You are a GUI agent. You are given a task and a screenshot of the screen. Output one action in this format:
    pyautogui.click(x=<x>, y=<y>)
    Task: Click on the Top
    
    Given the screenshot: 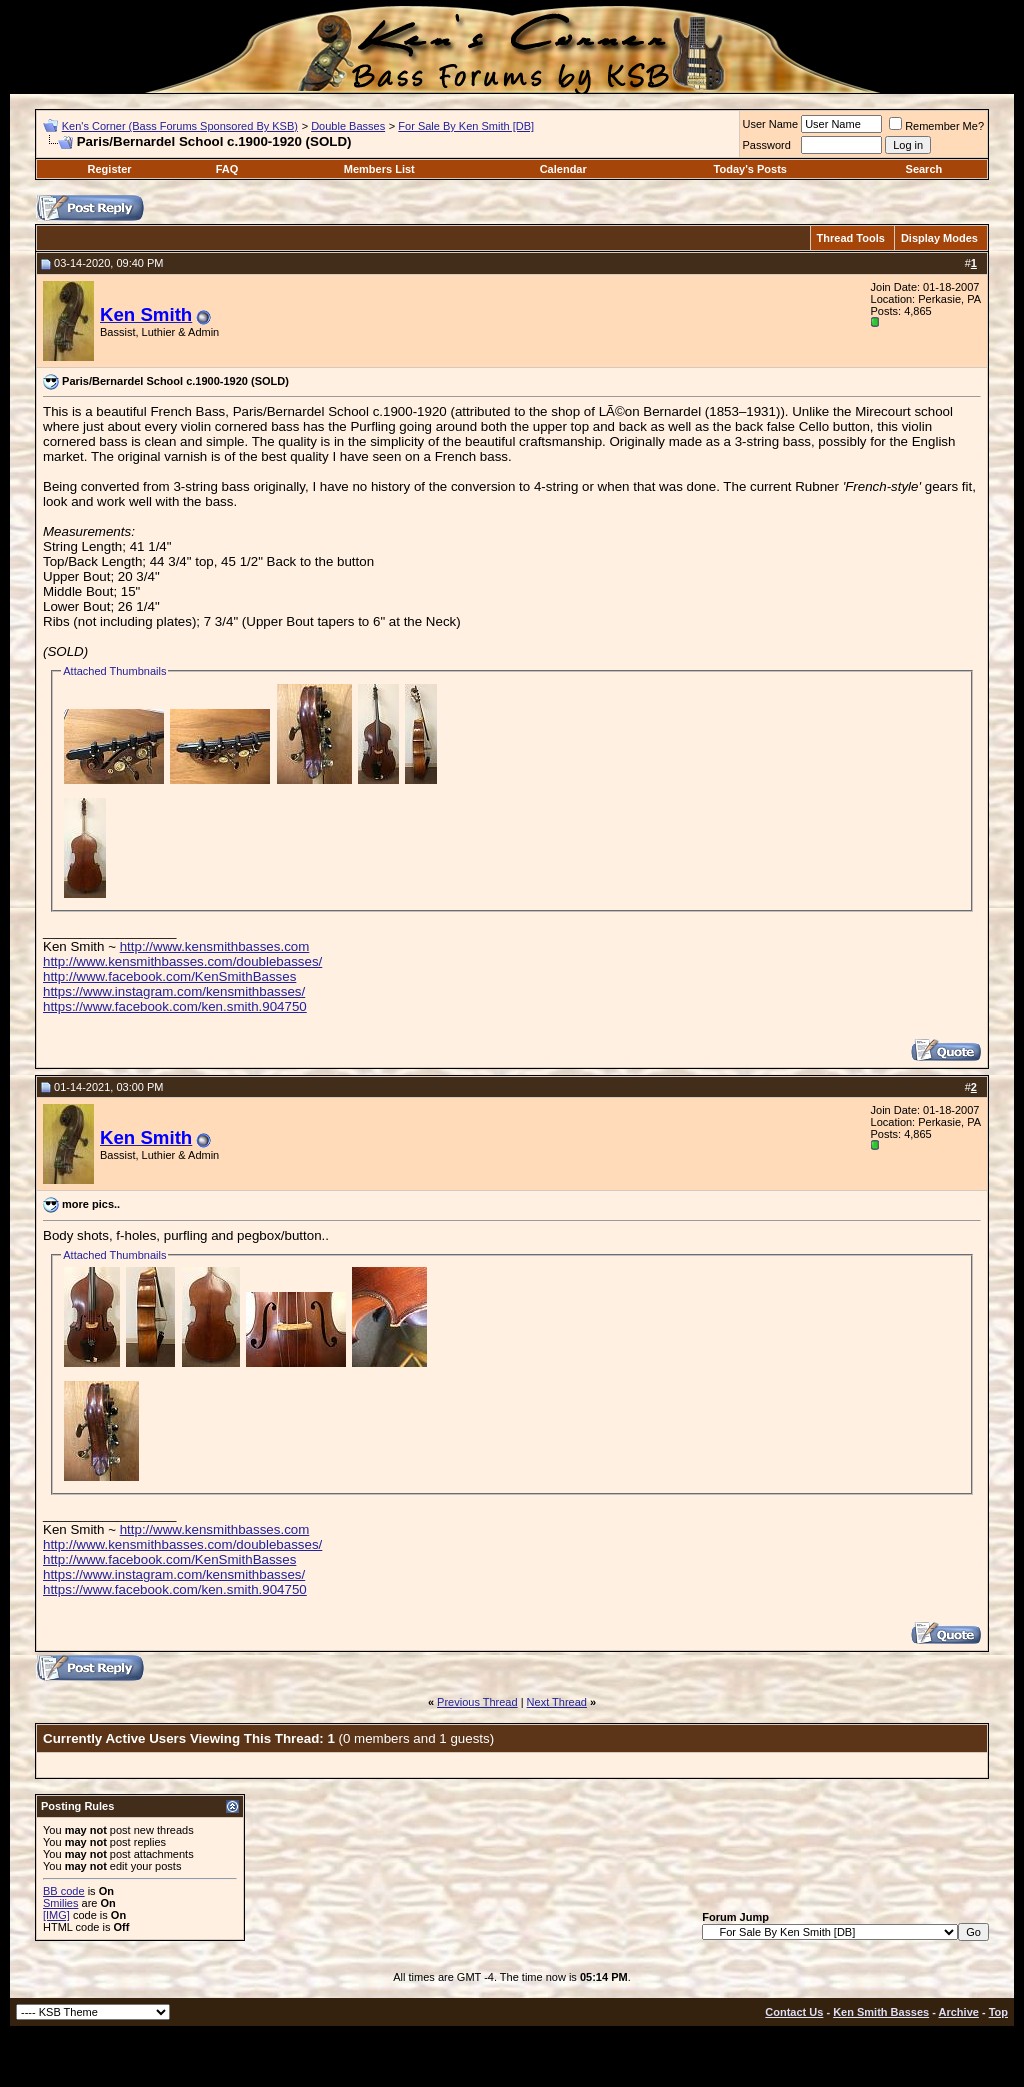 What is the action you would take?
    pyautogui.click(x=998, y=2012)
    